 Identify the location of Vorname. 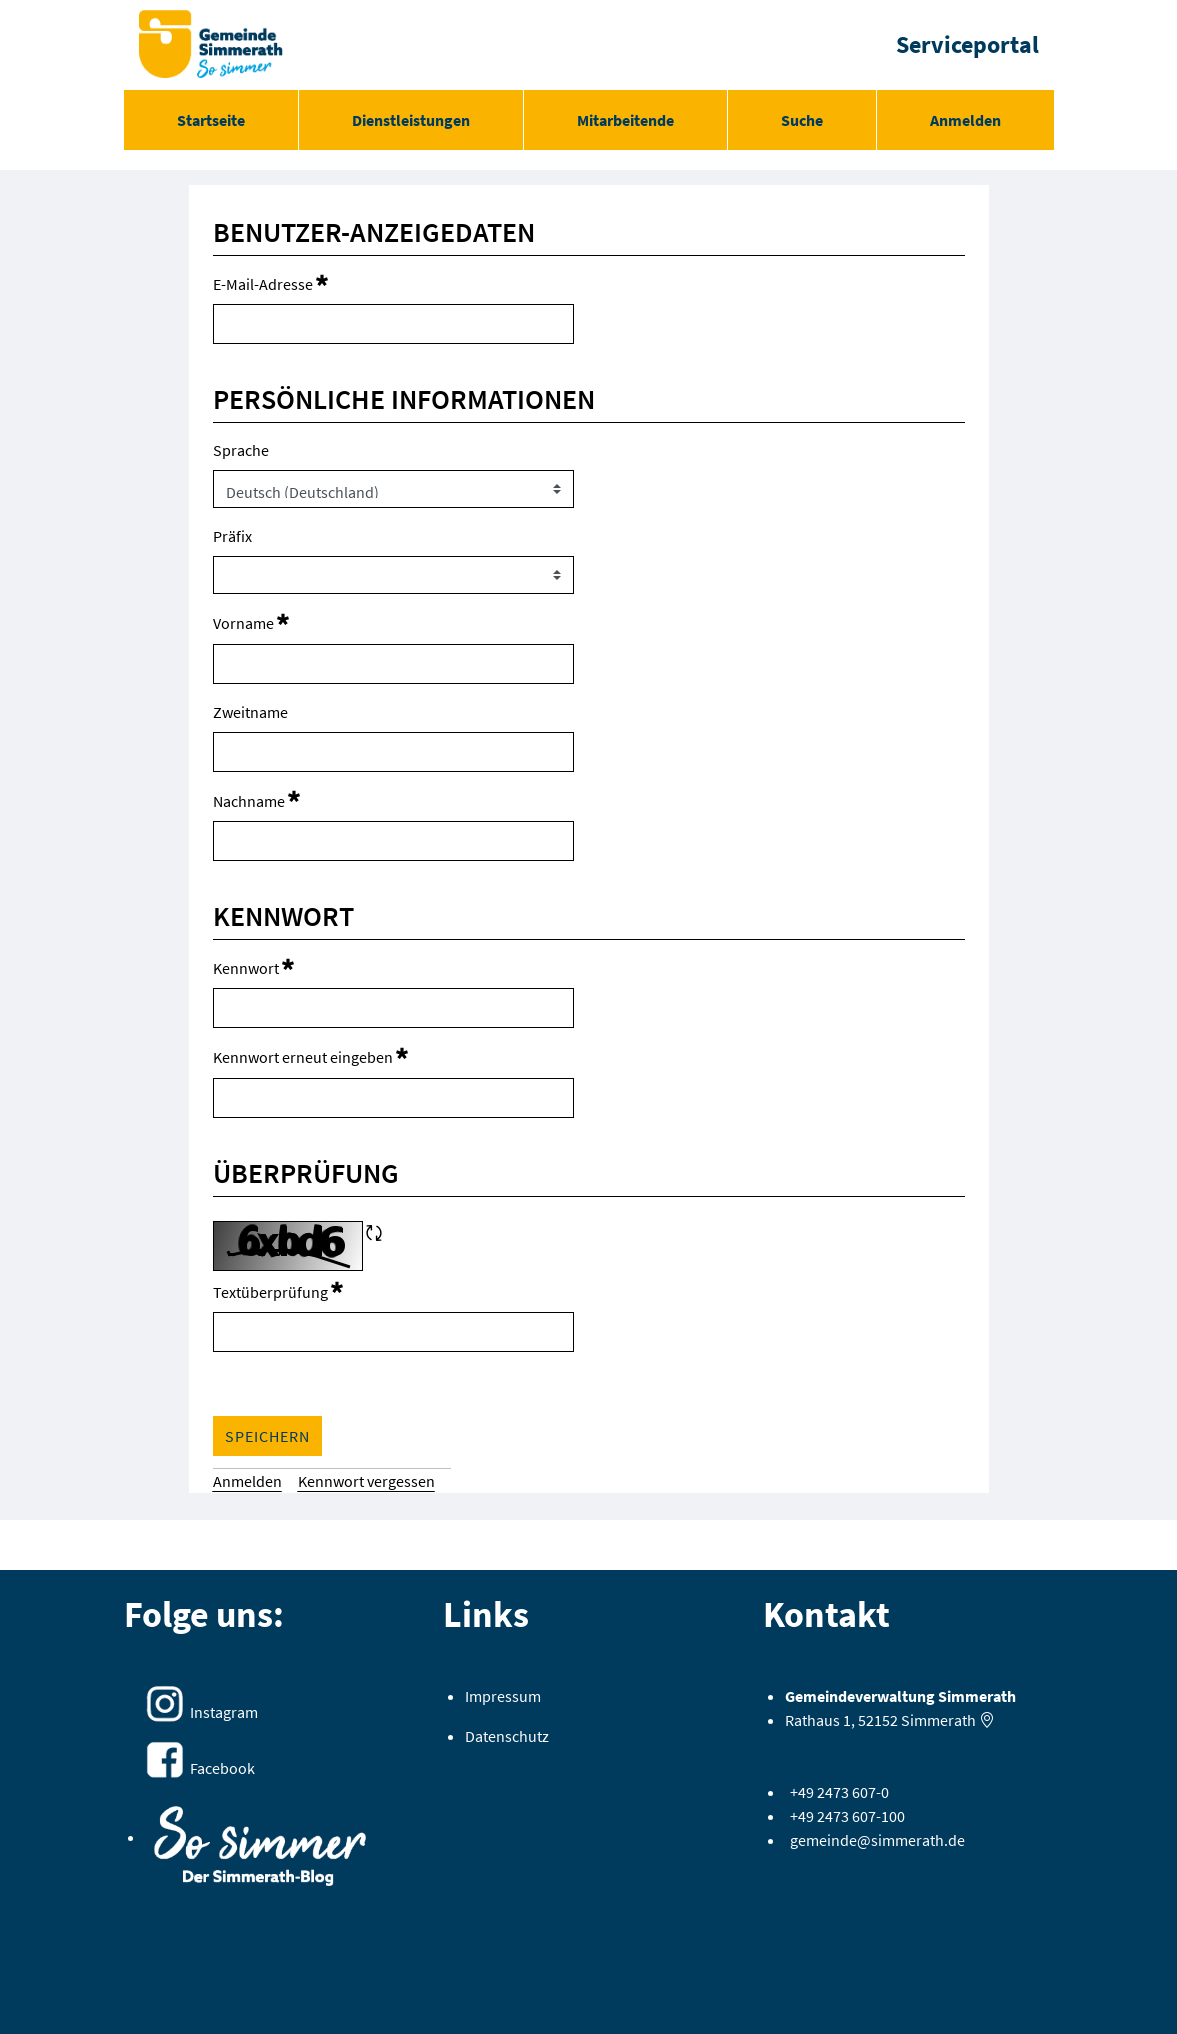
(251, 621).